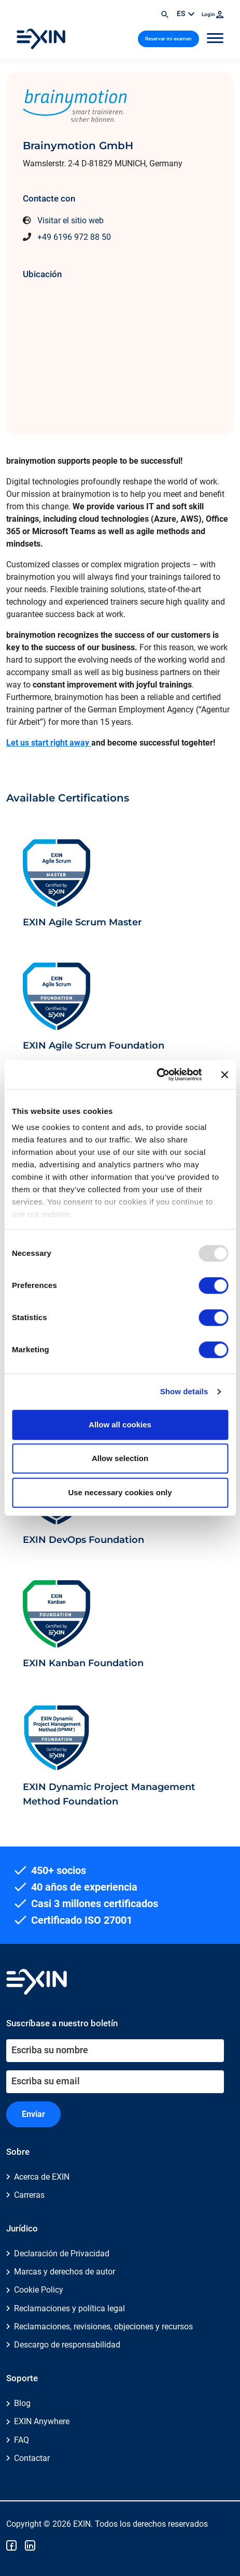  Describe the element at coordinates (103, 2326) in the screenshot. I see `Reclamaciones, revisiones, objeciones y recursos` at that location.